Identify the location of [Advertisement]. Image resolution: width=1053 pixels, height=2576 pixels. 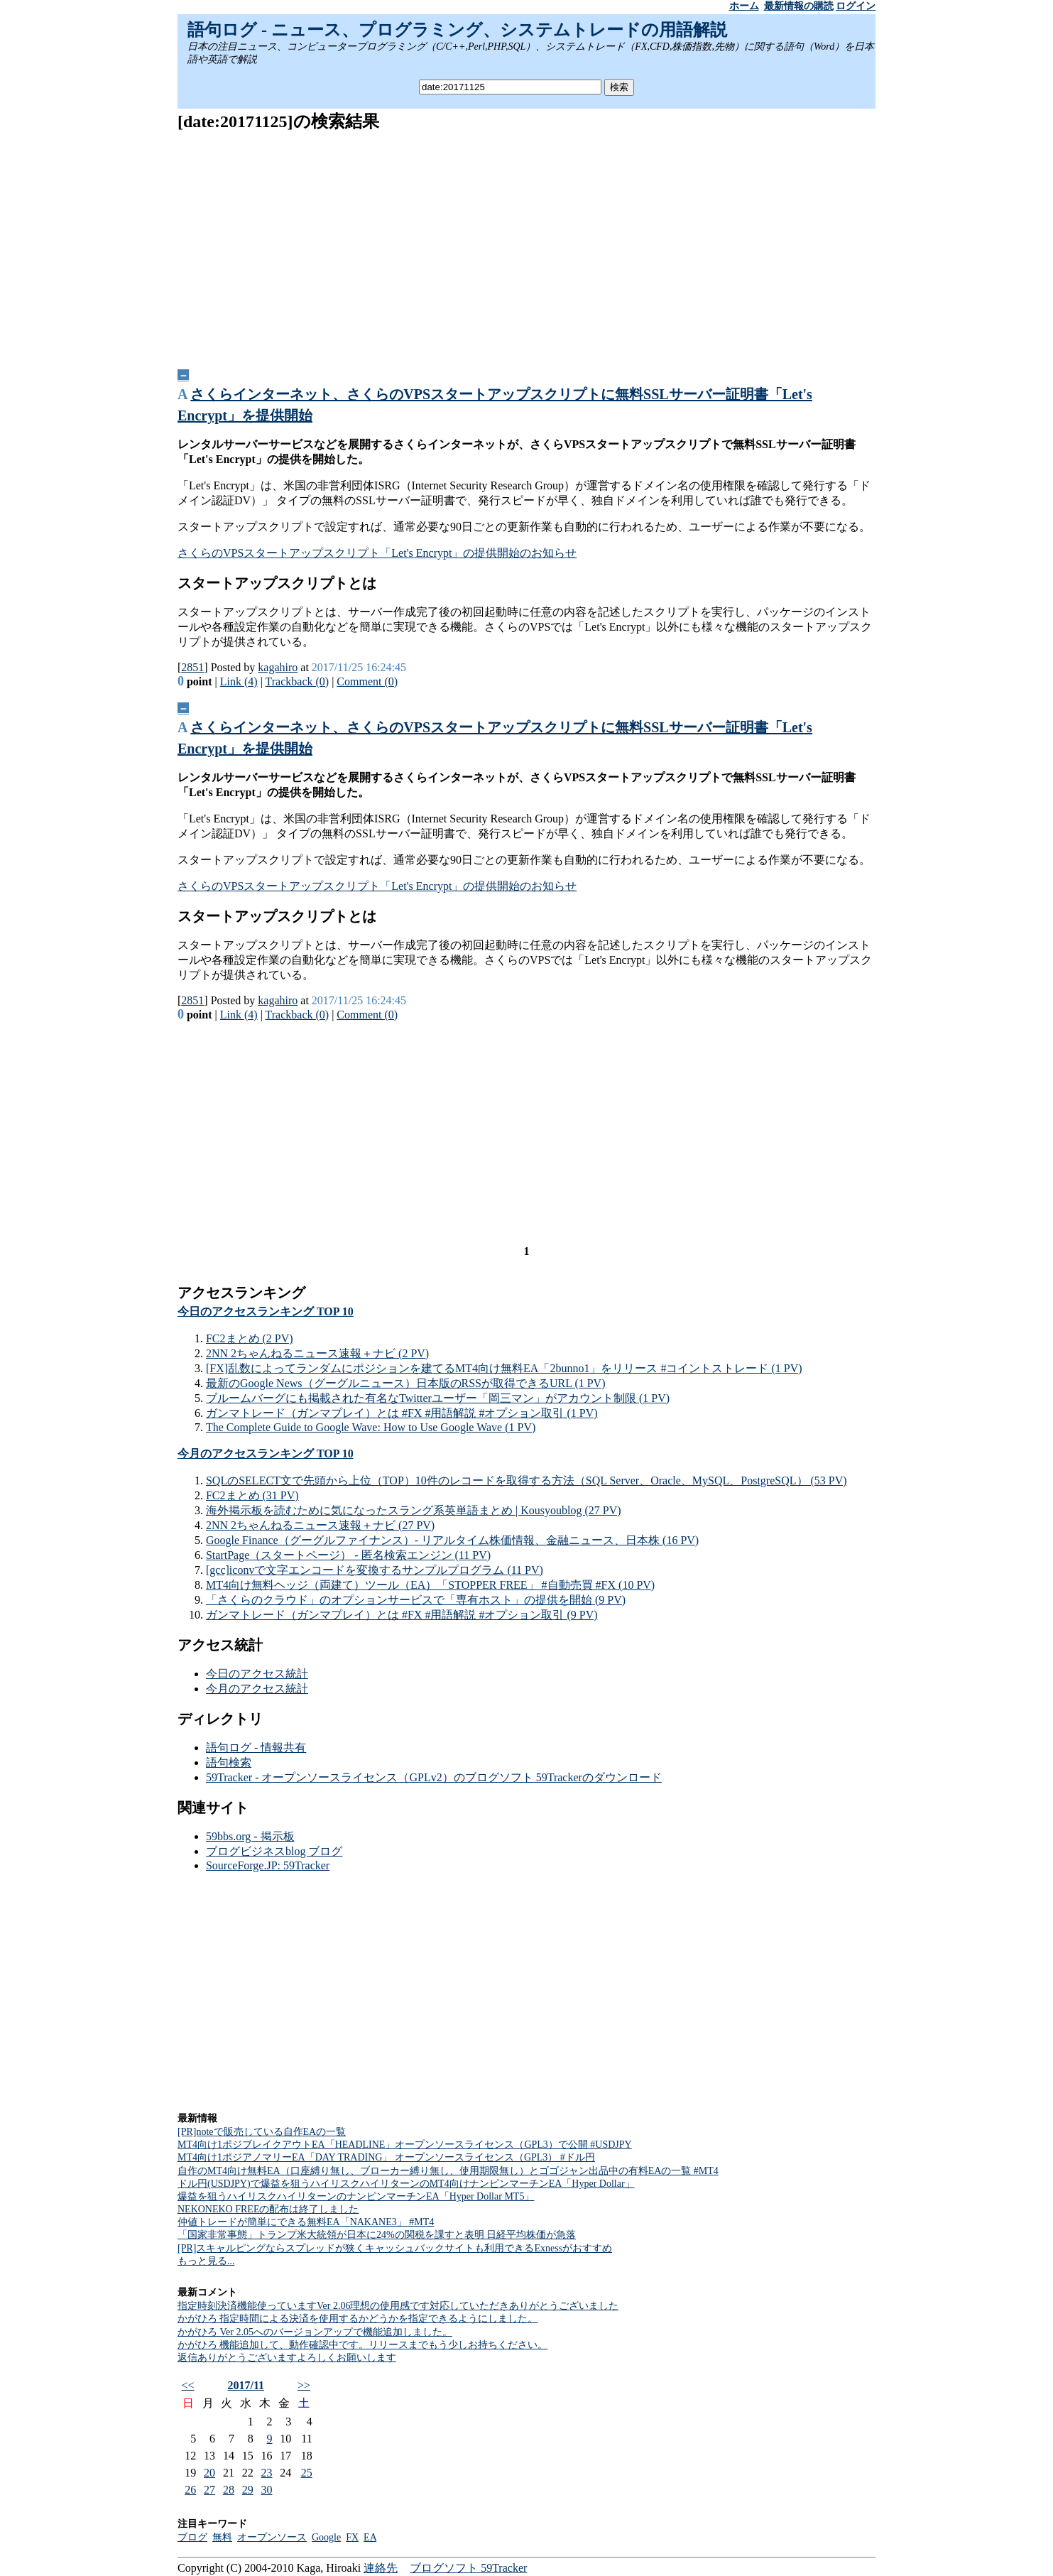
(526, 245).